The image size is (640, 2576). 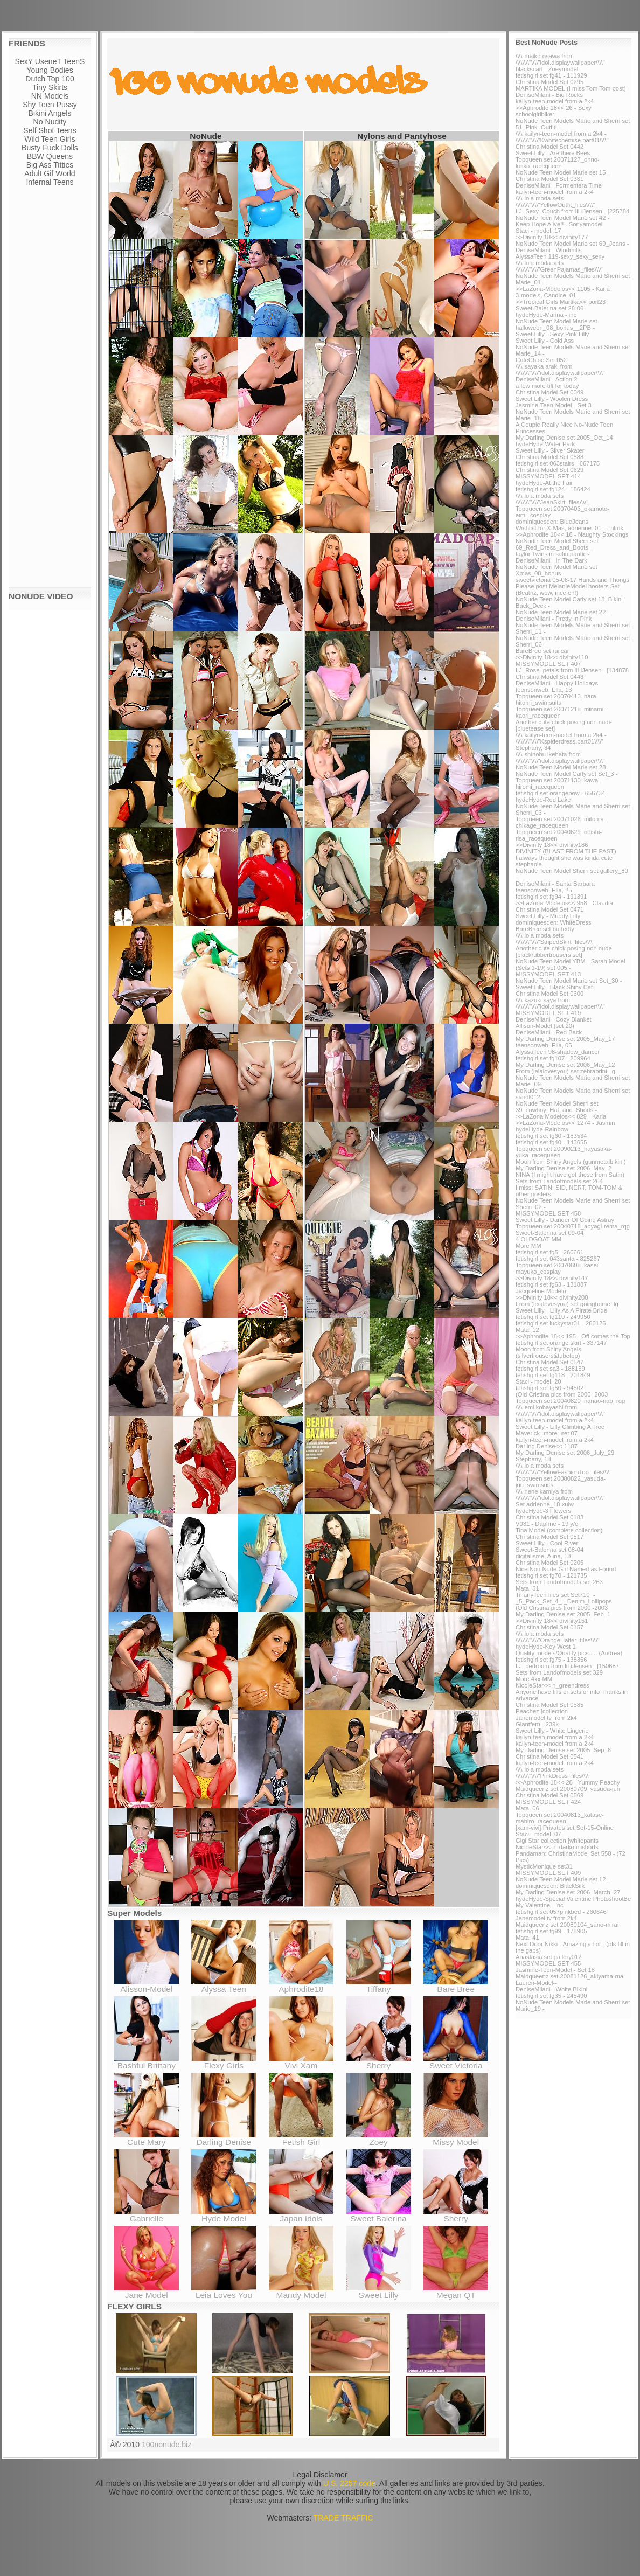 What do you see at coordinates (562, 767) in the screenshot?
I see `NoNude Teen Model Marie set 28 -` at bounding box center [562, 767].